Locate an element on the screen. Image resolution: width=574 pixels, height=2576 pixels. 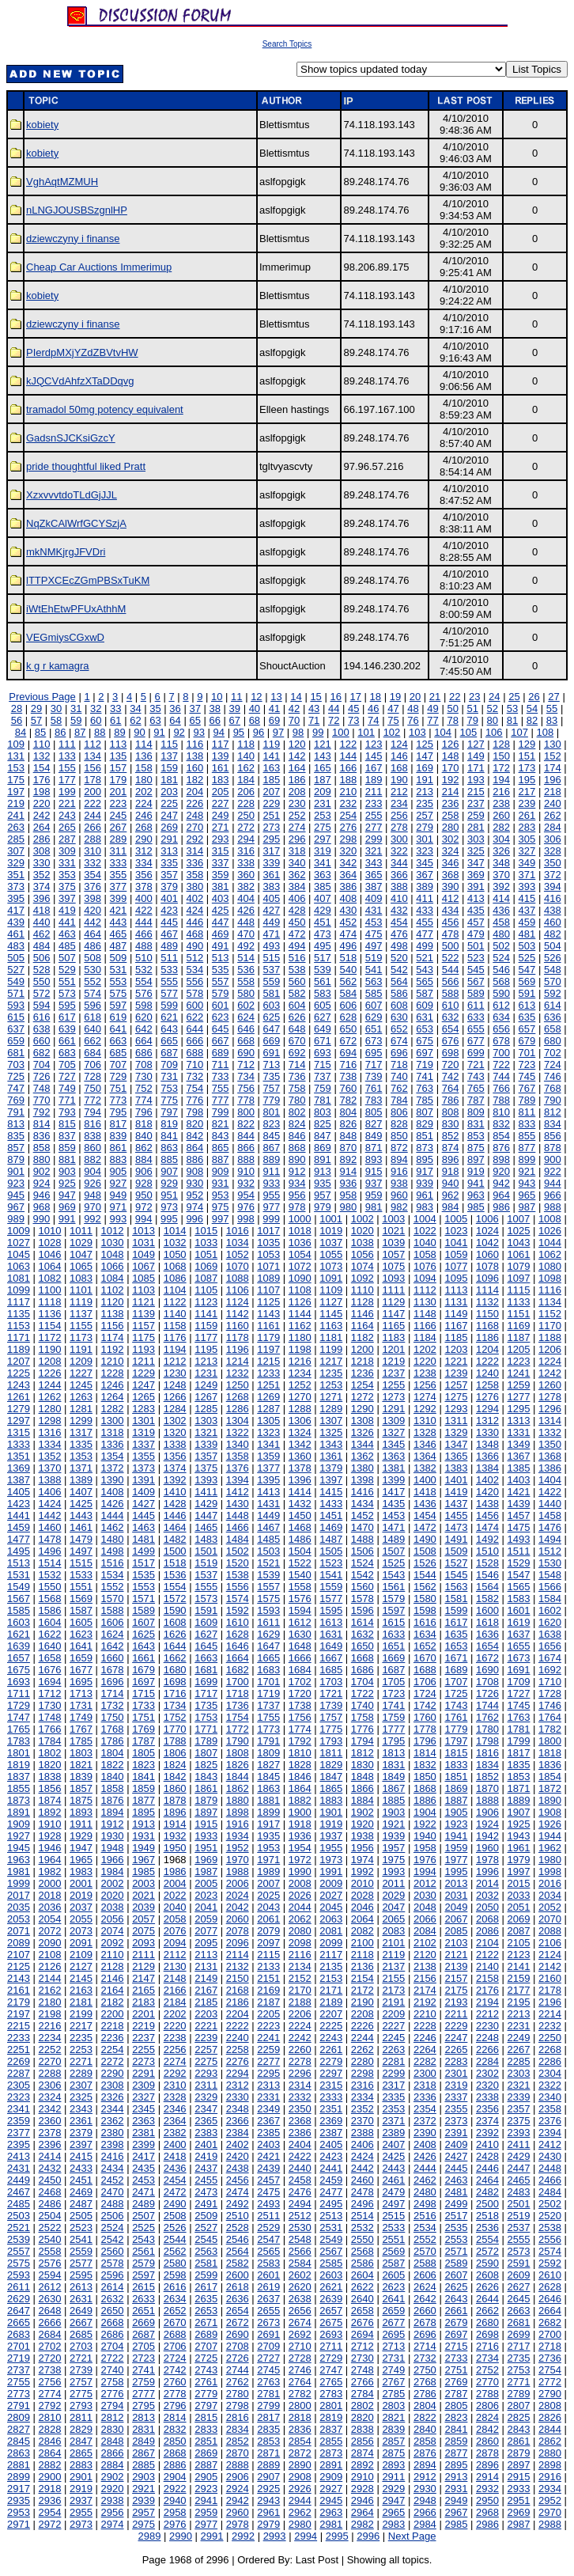
11 is located at coordinates (236, 697).